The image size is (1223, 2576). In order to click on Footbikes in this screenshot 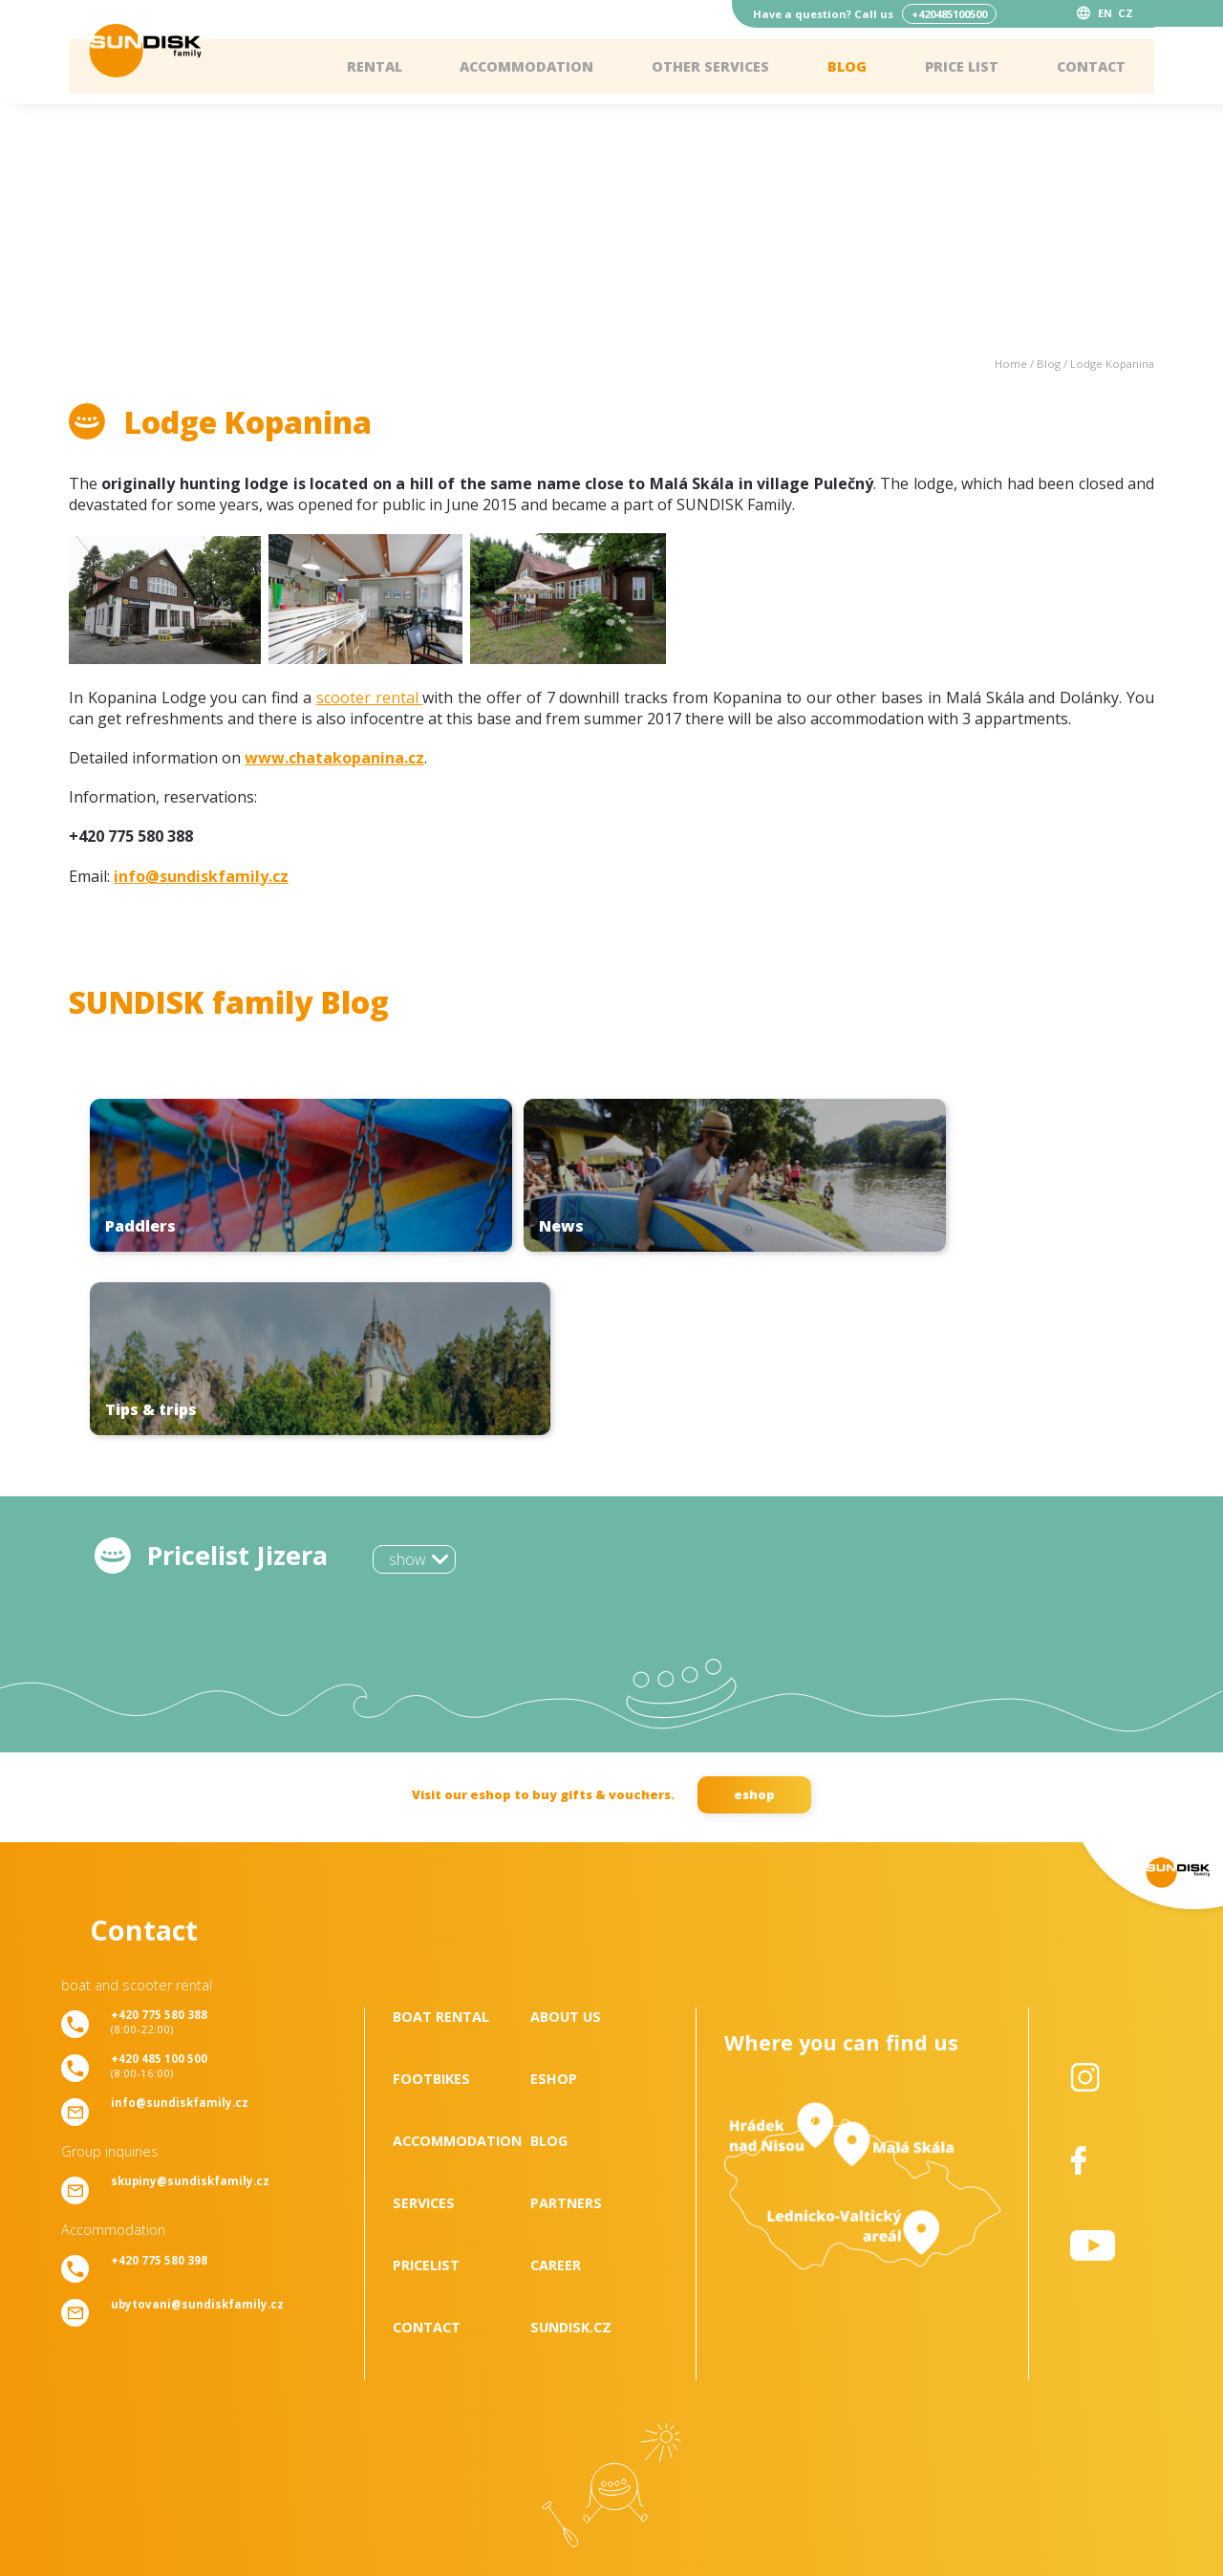, I will do `click(431, 1895)`.